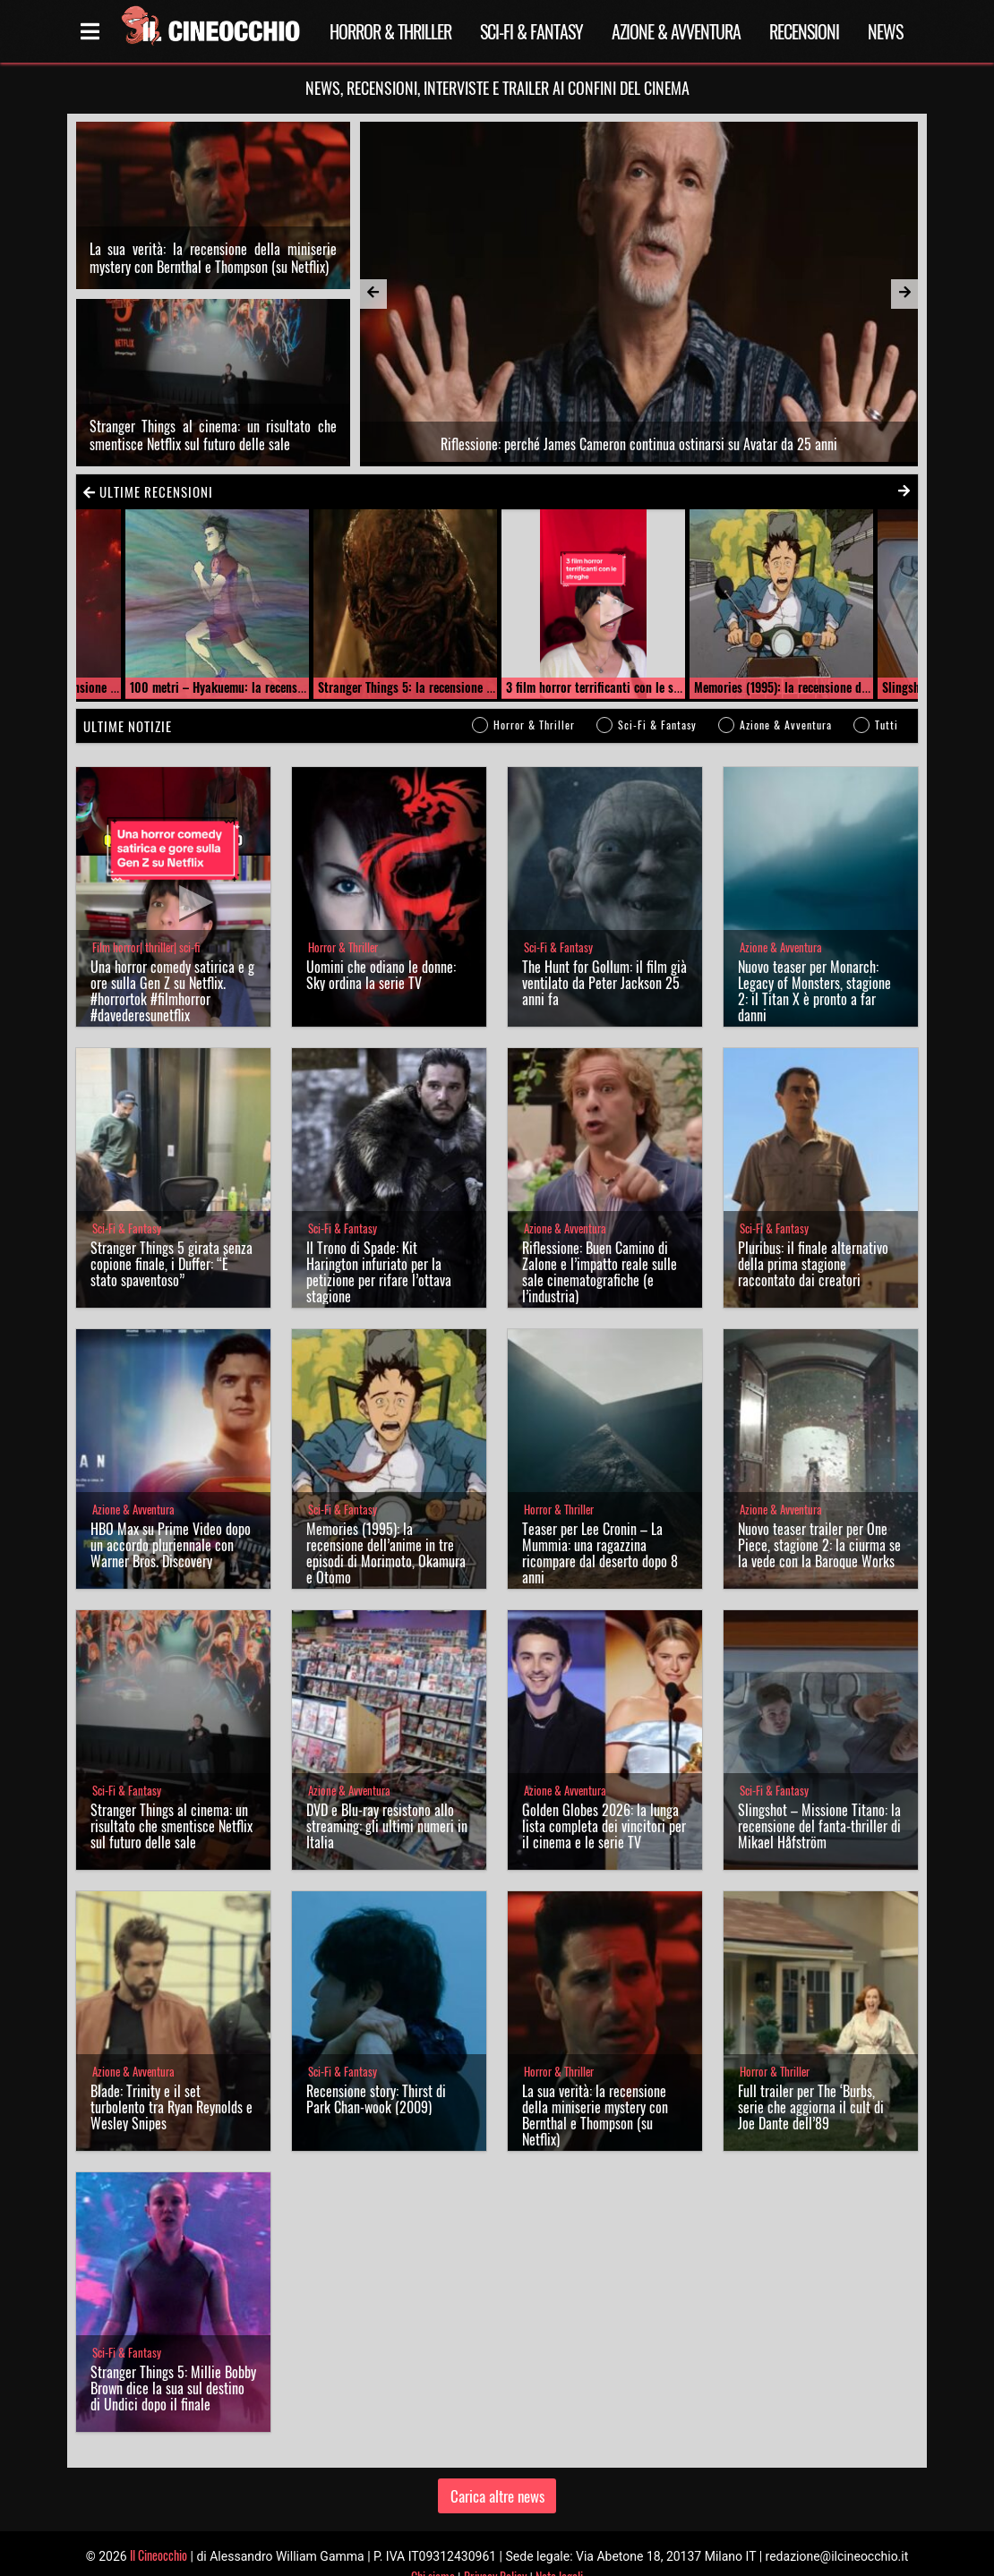  Describe the element at coordinates (599, 1246) in the screenshot. I see `Riflessione: Buen Camino di Zalone e l’impatto reale sulle sale cinematografiche (e l’industria)` at that location.